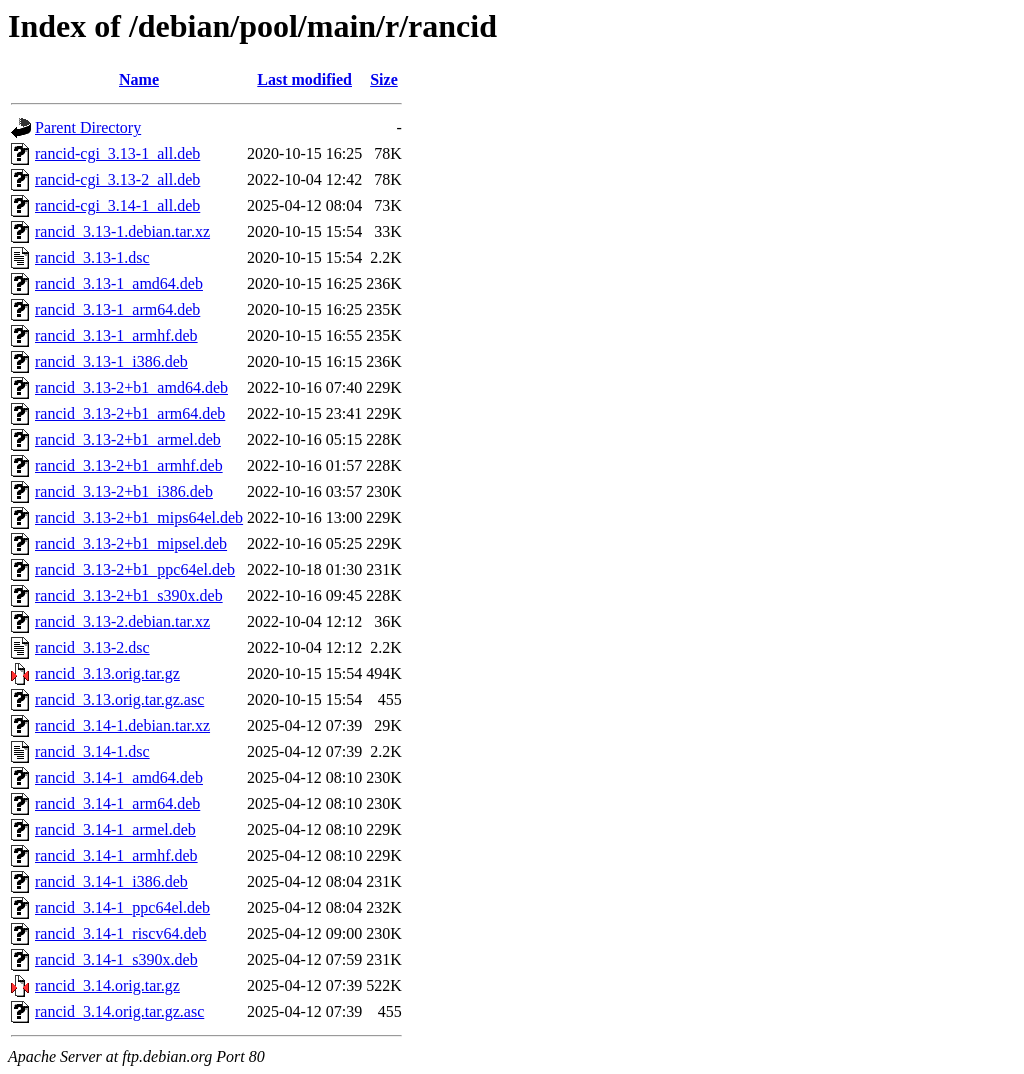 The width and height of the screenshot is (1024, 1074). What do you see at coordinates (119, 1011) in the screenshot?
I see `rancid_3.14.orig.tar.gz.asc` at bounding box center [119, 1011].